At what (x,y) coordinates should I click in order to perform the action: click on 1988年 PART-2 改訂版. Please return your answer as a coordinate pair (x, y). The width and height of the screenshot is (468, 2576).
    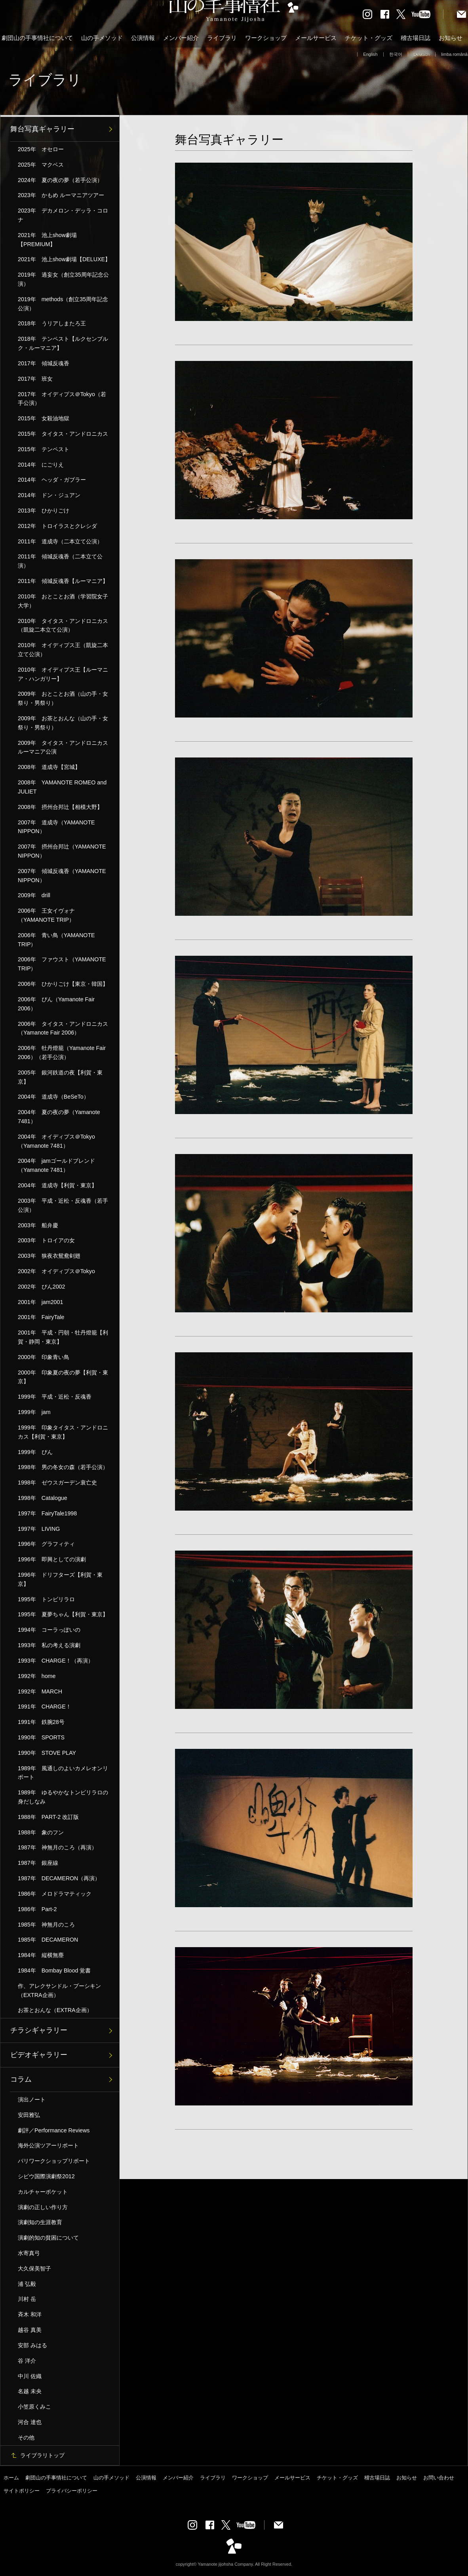
    Looking at the image, I should click on (48, 1817).